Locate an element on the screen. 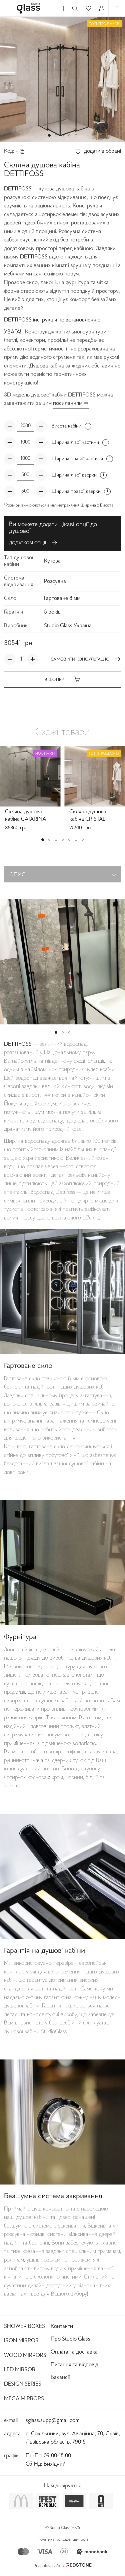 Image resolution: width=125 pixels, height=2576 pixels. с. Сокільники, вул. Авіаційна, 70, Львів, Львівська область, 79015 is located at coordinates (73, 2438).